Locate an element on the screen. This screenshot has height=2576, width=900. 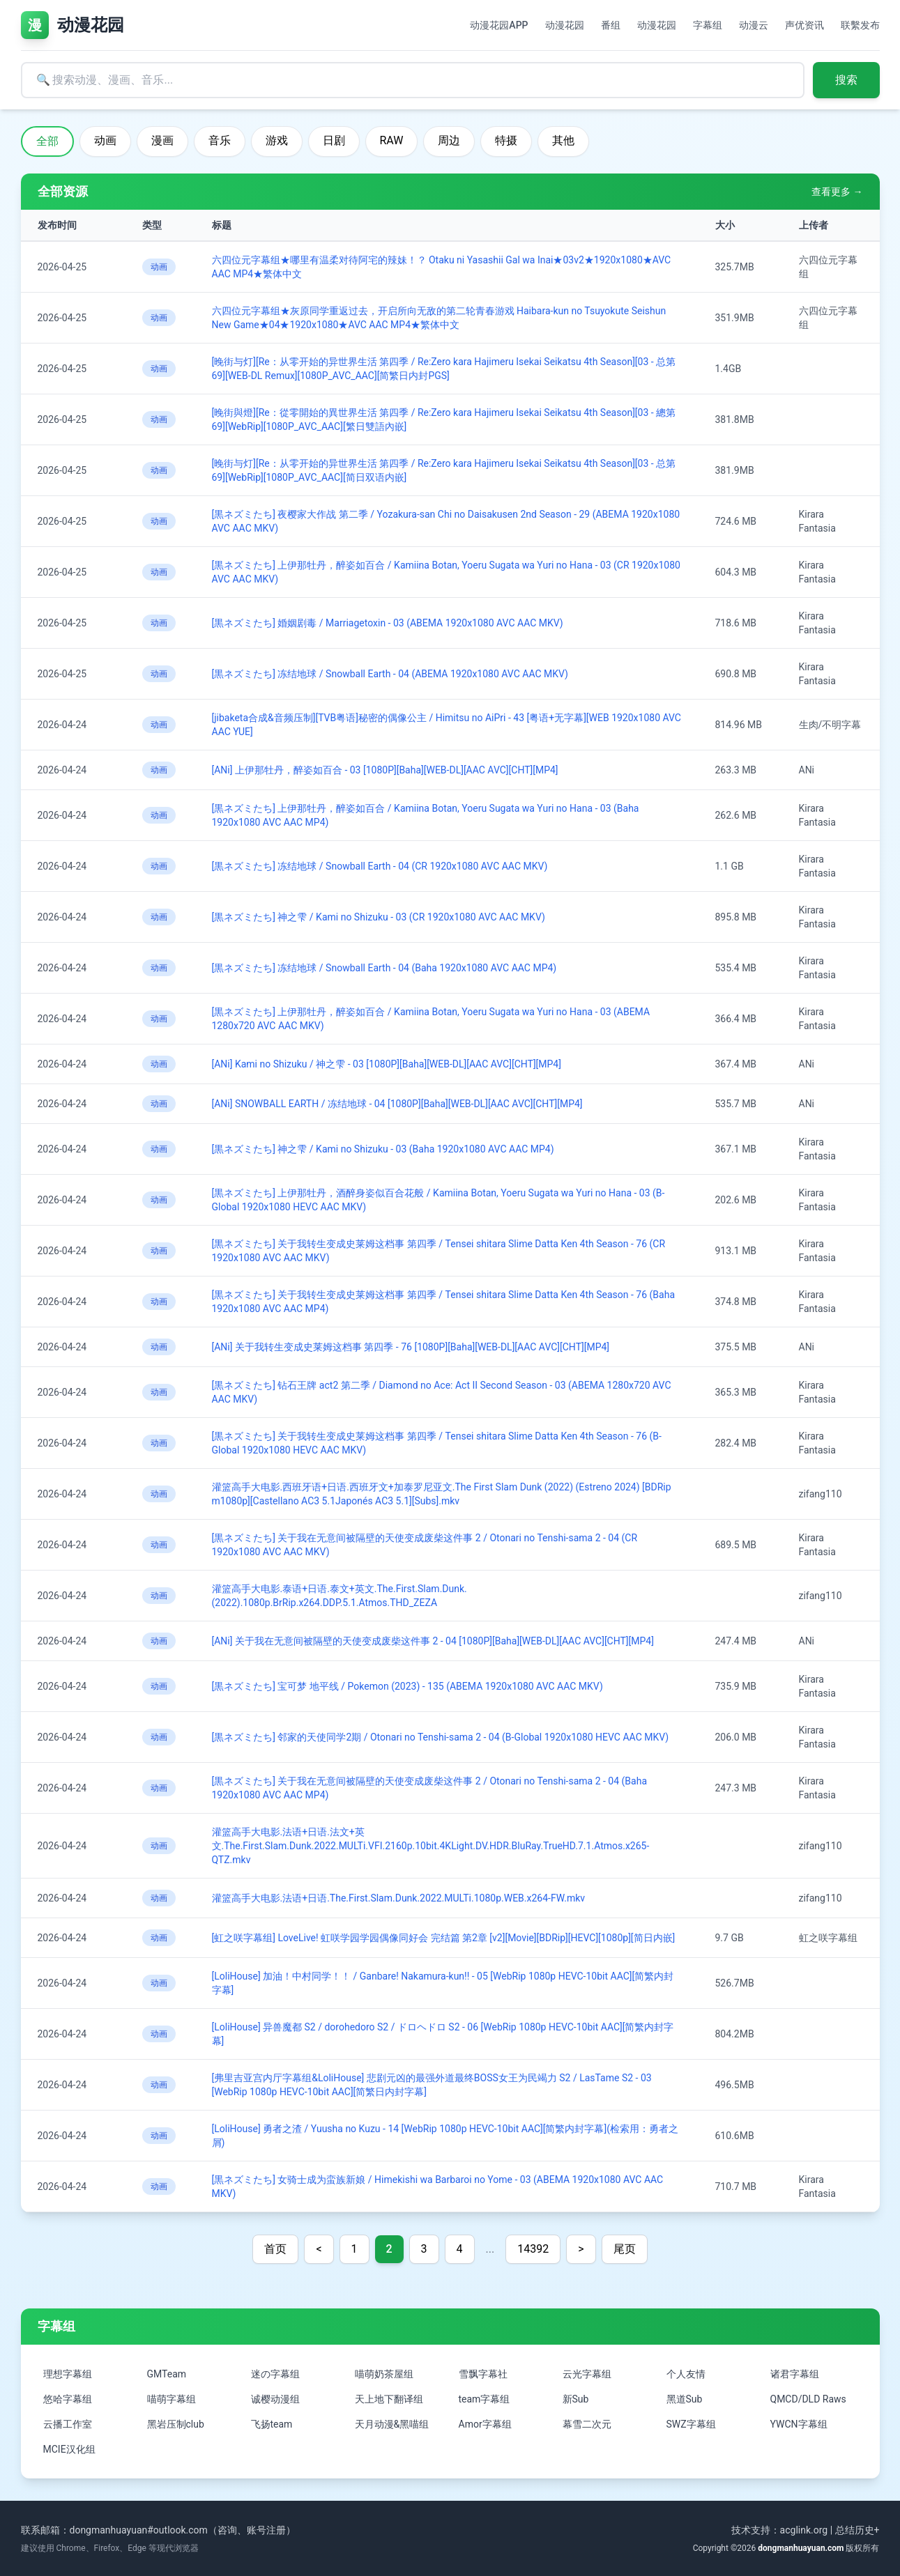
云光字幕组 is located at coordinates (587, 2374).